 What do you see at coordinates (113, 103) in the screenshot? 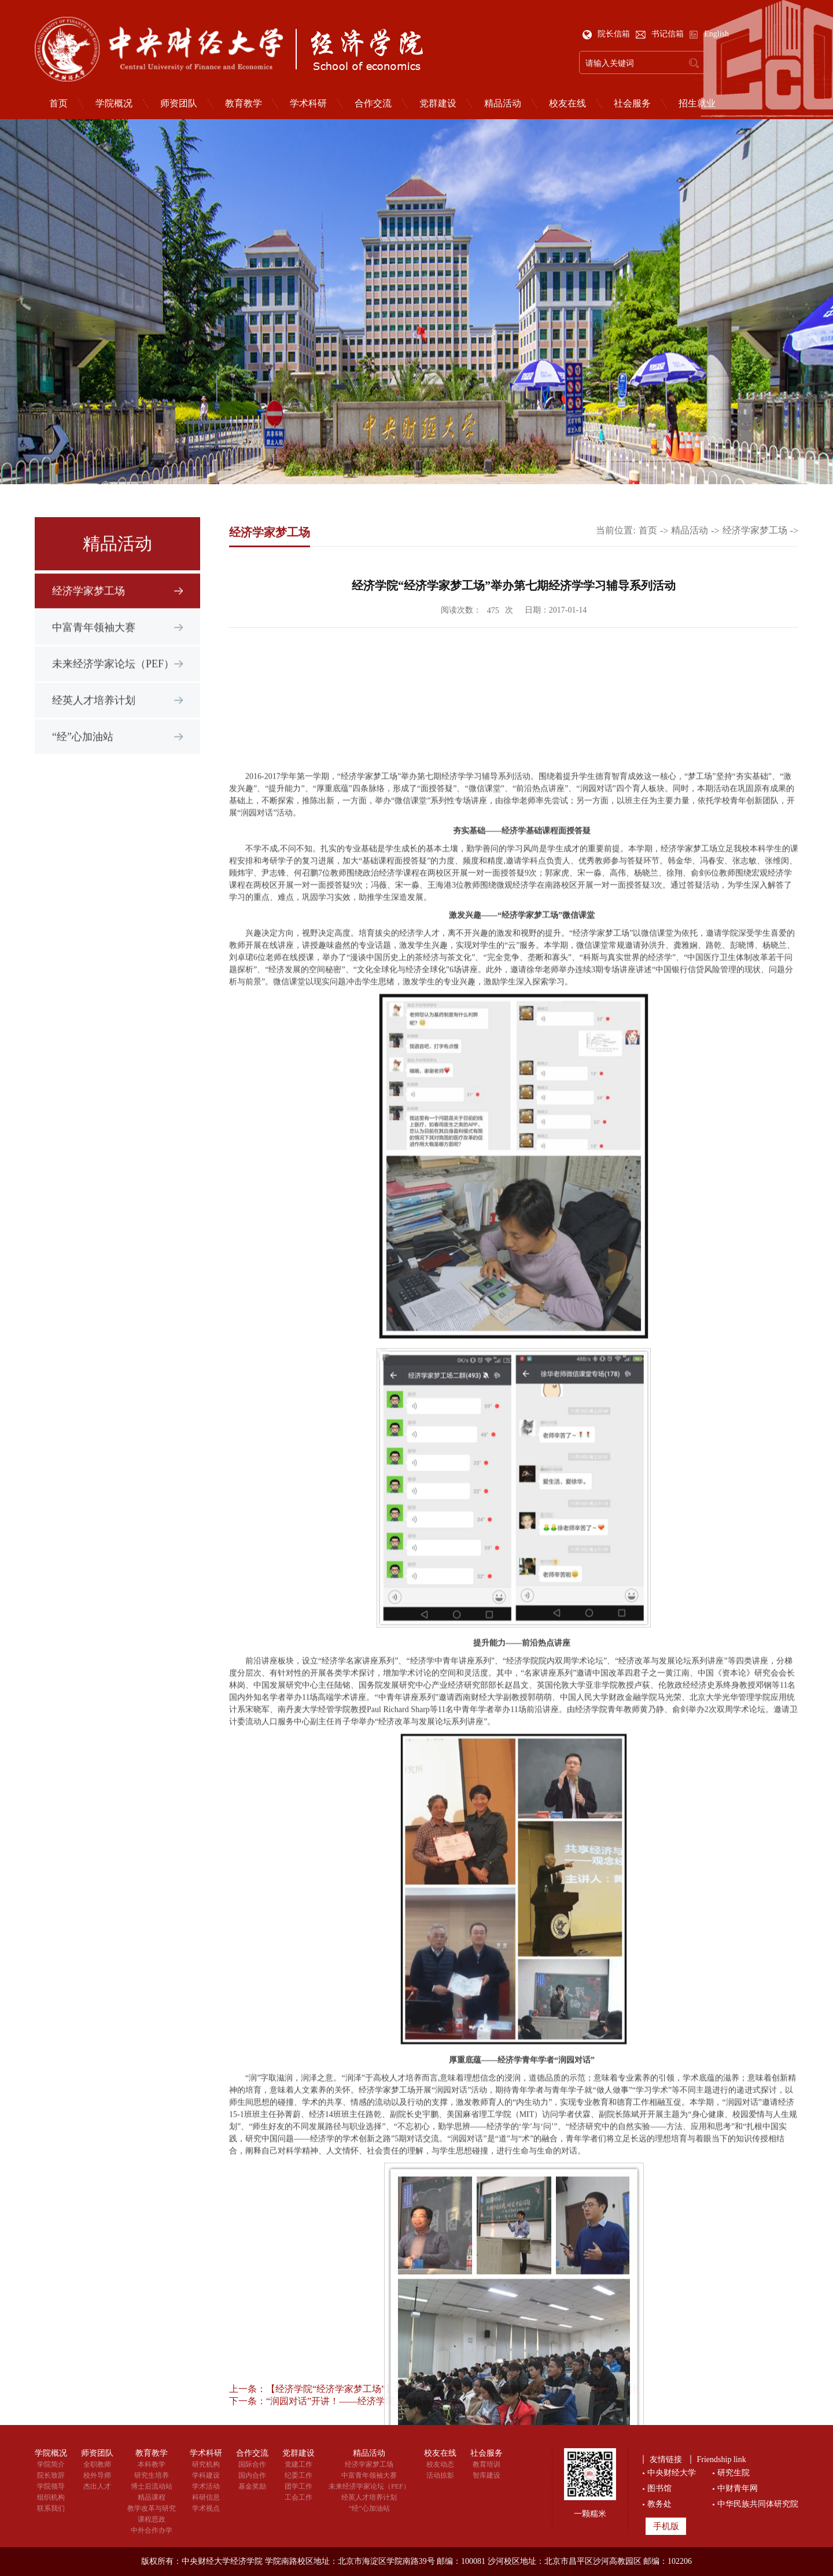
I see `学院概况` at bounding box center [113, 103].